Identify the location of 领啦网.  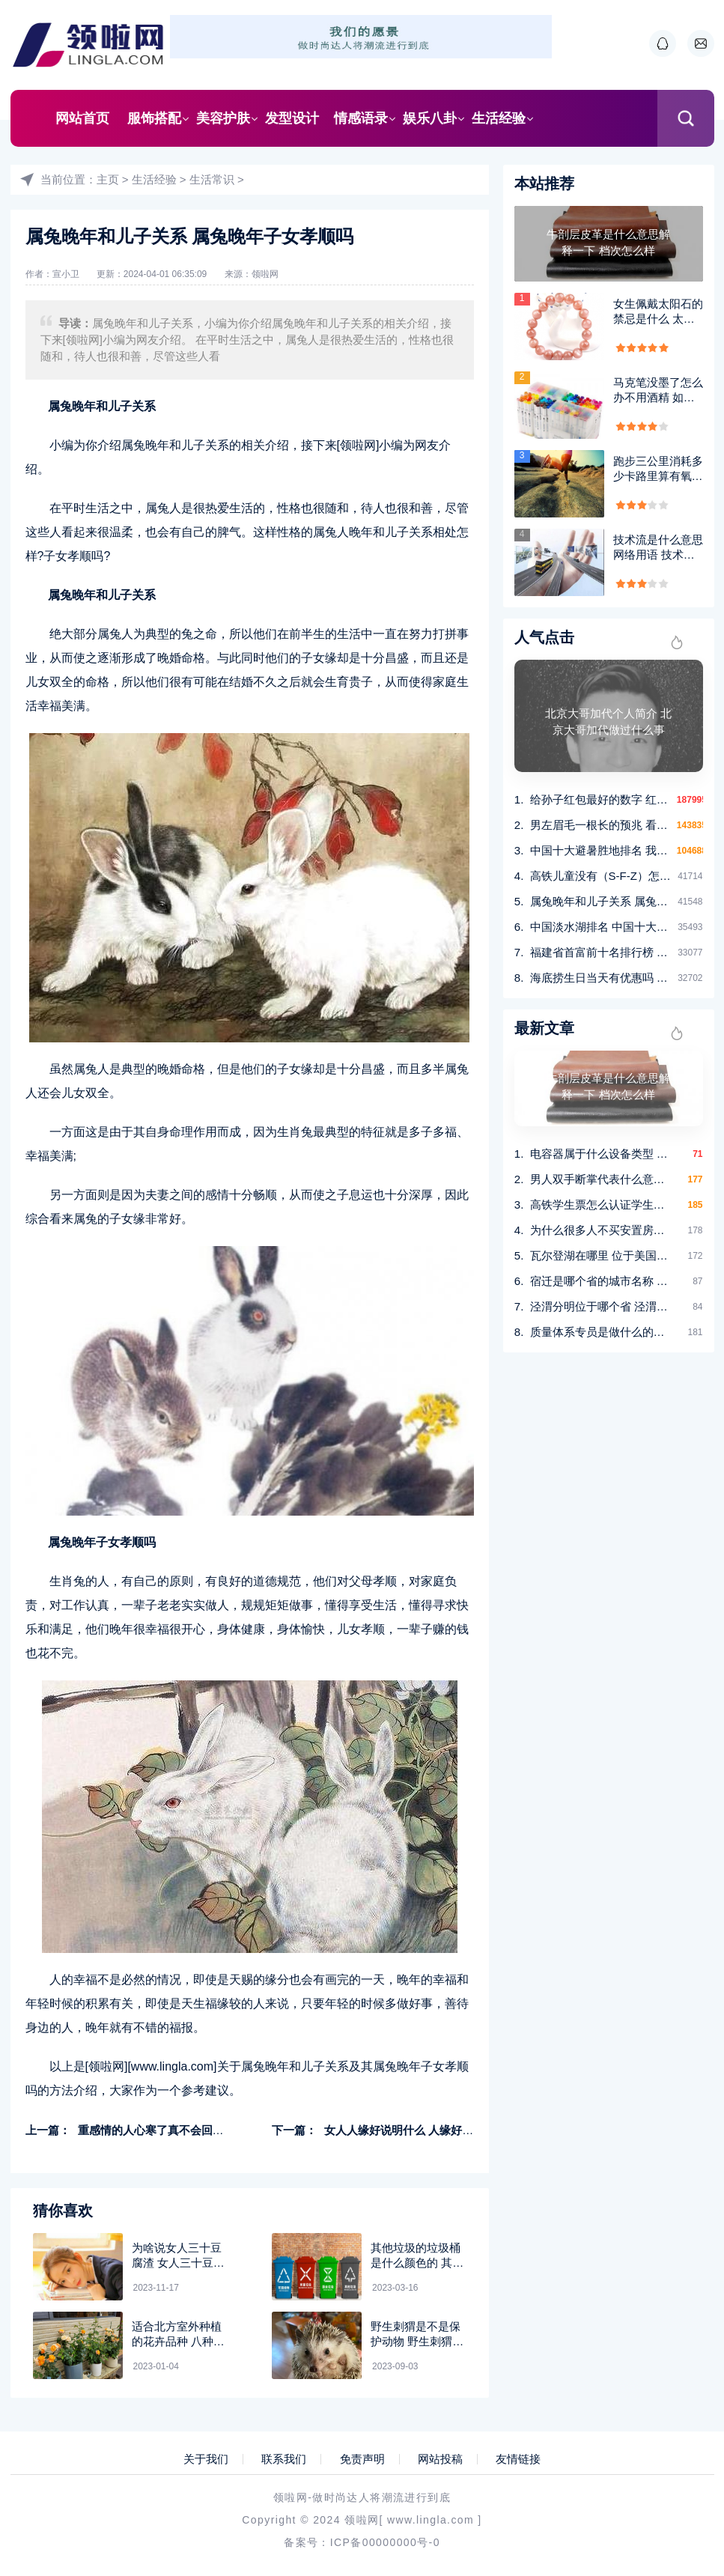
(265, 274).